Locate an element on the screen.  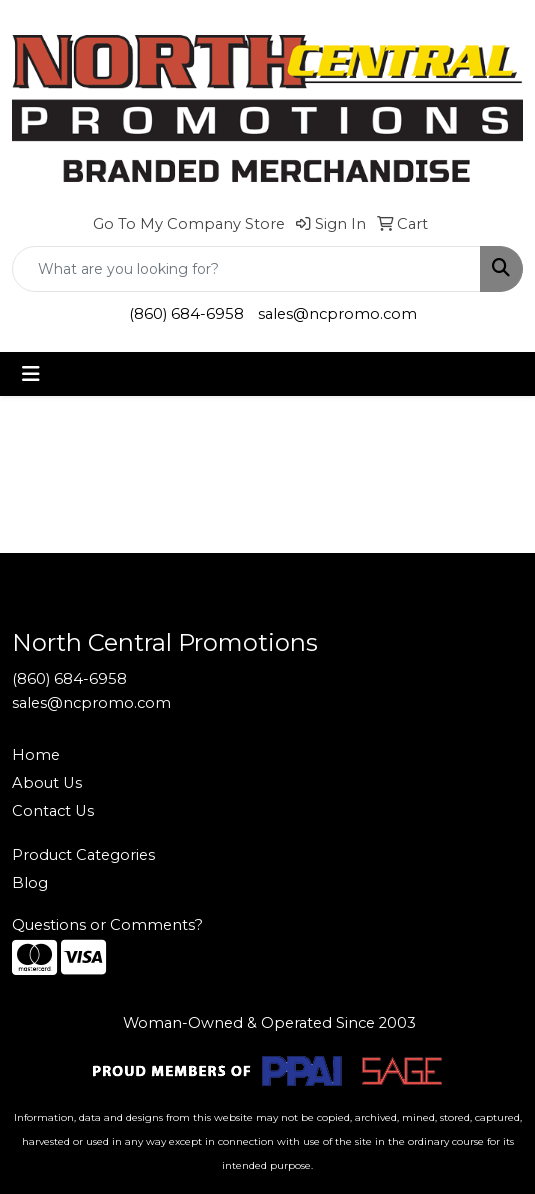
Questions or Comments? is located at coordinates (107, 925).